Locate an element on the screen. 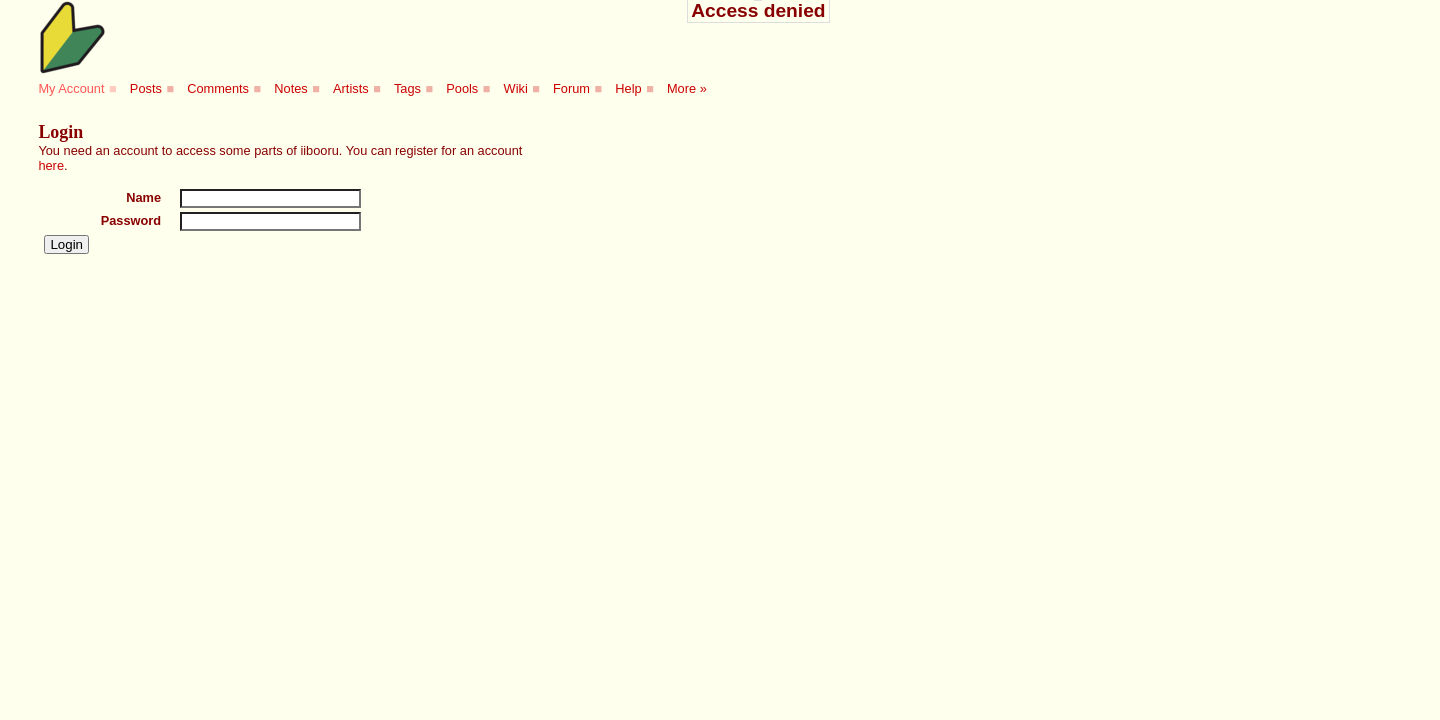 The height and width of the screenshot is (720, 1440). Wiki is located at coordinates (516, 88).